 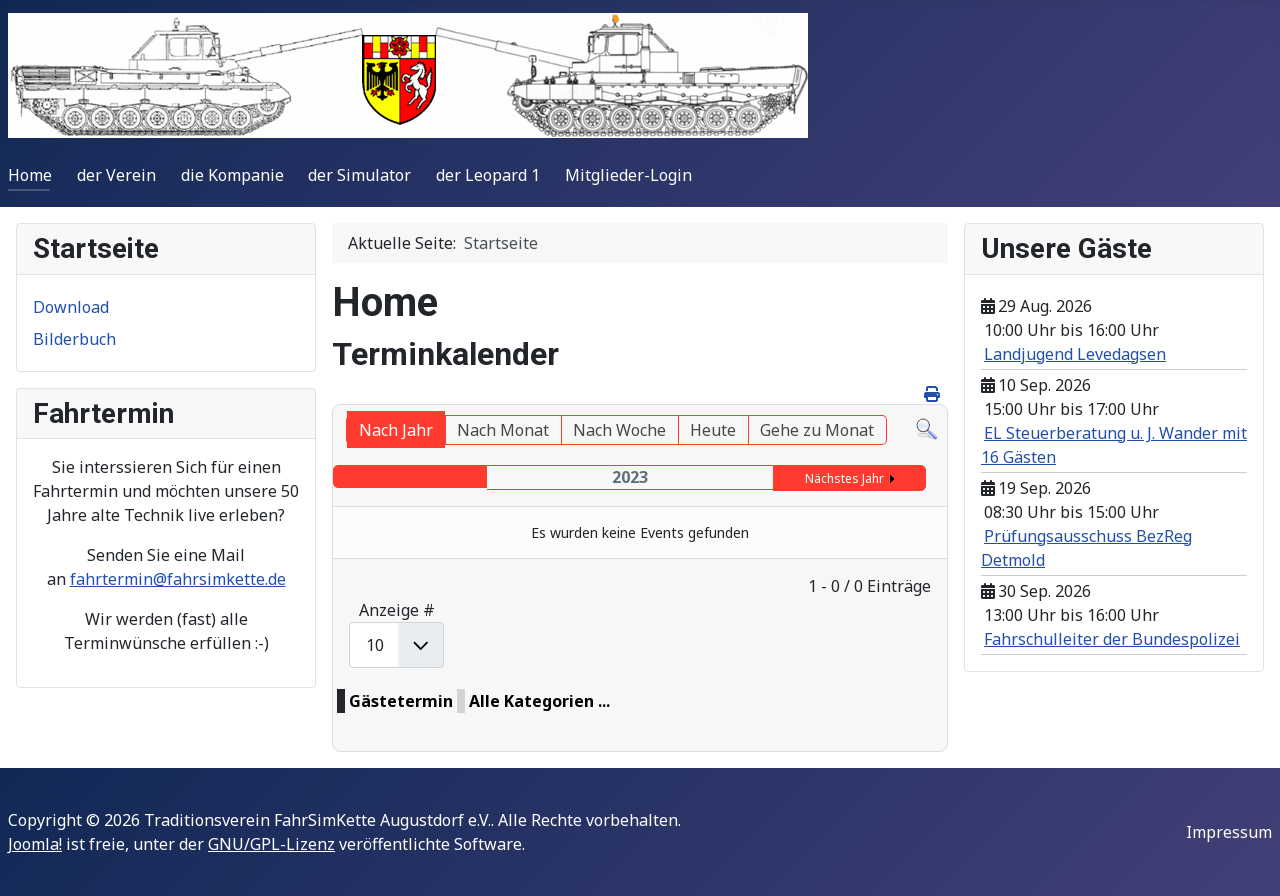 I want to click on Nach Monat, so click(x=503, y=430).